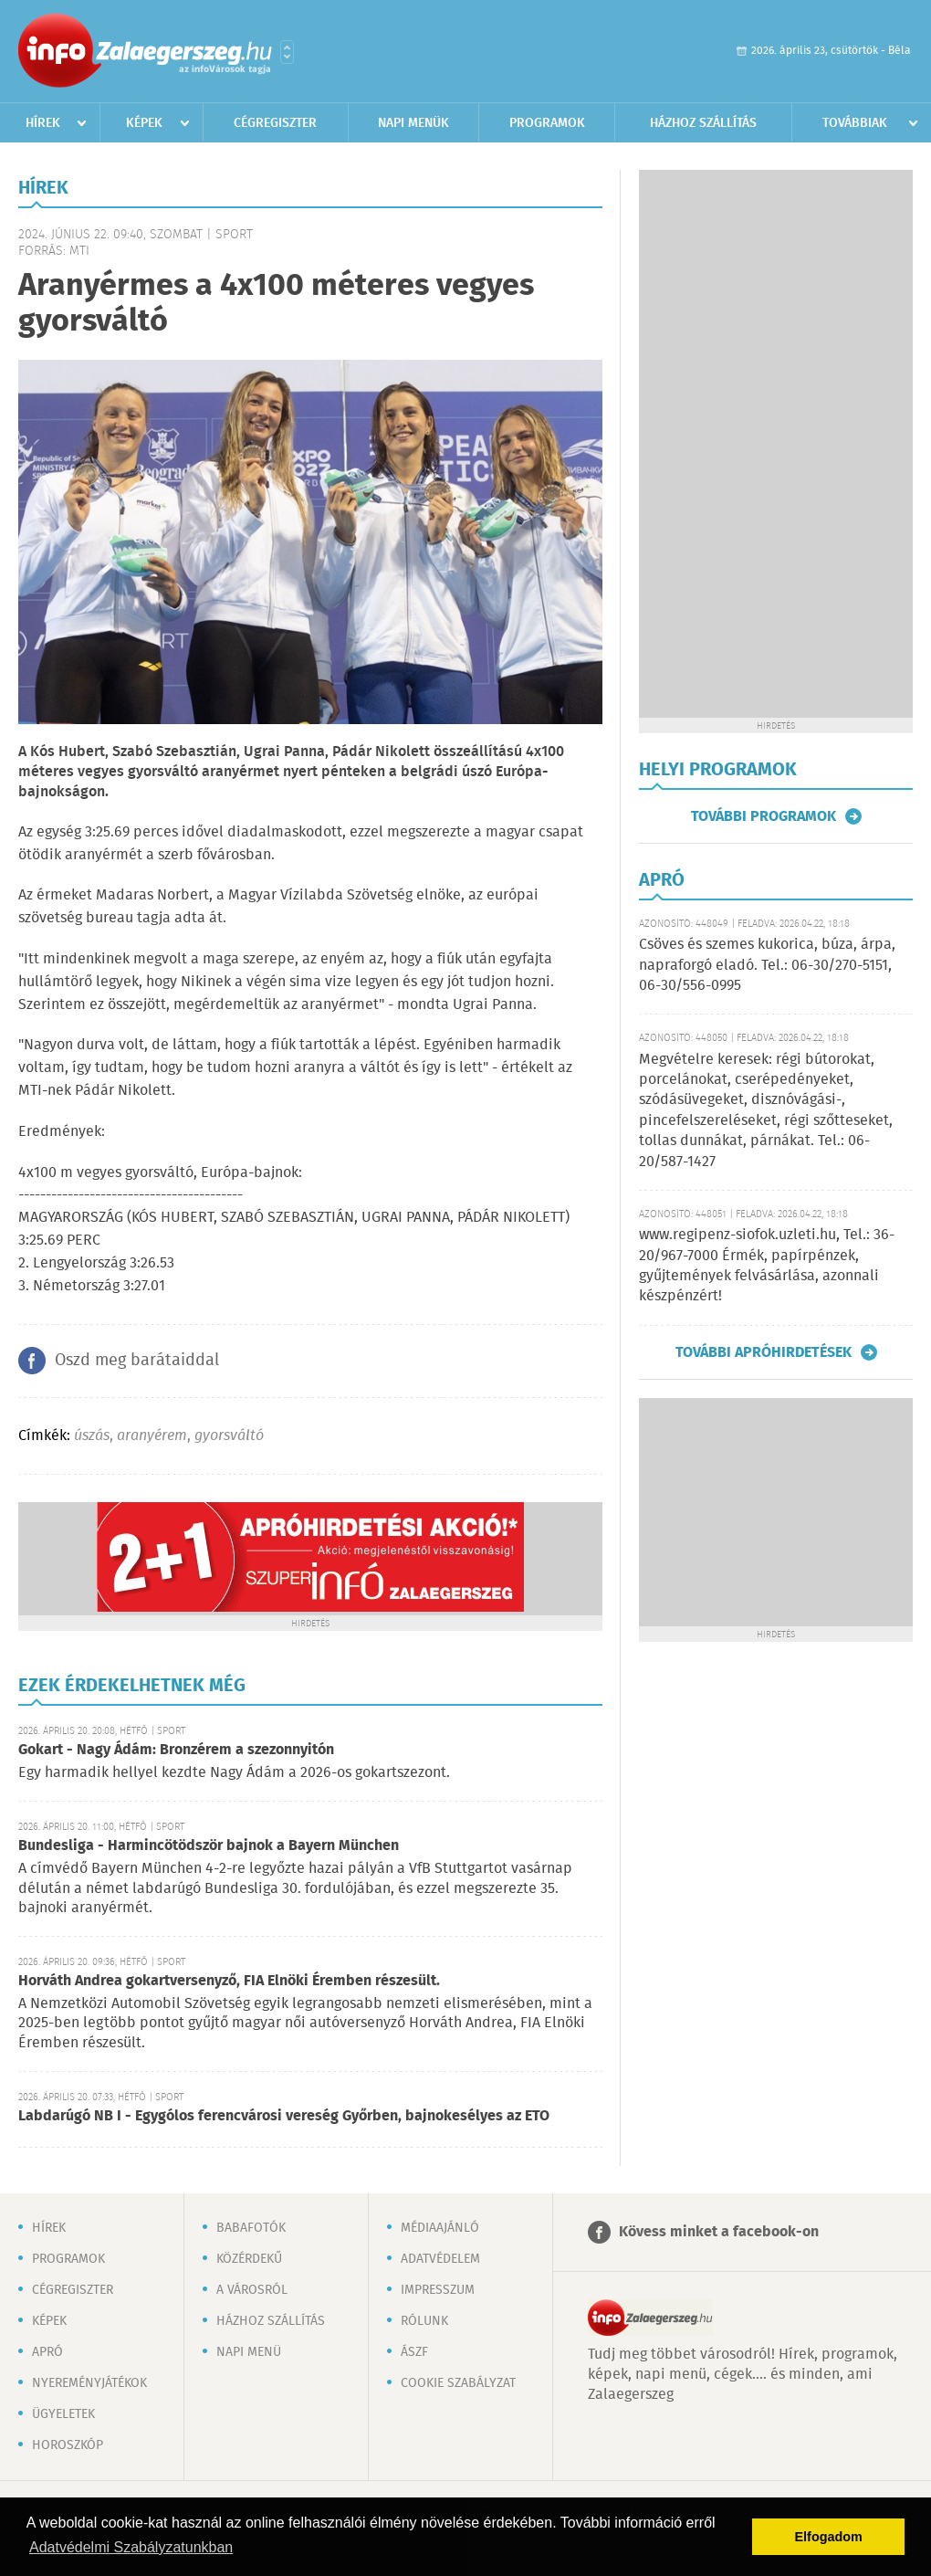 The image size is (931, 2576). I want to click on Kövess minket a facebook-on, so click(719, 2232).